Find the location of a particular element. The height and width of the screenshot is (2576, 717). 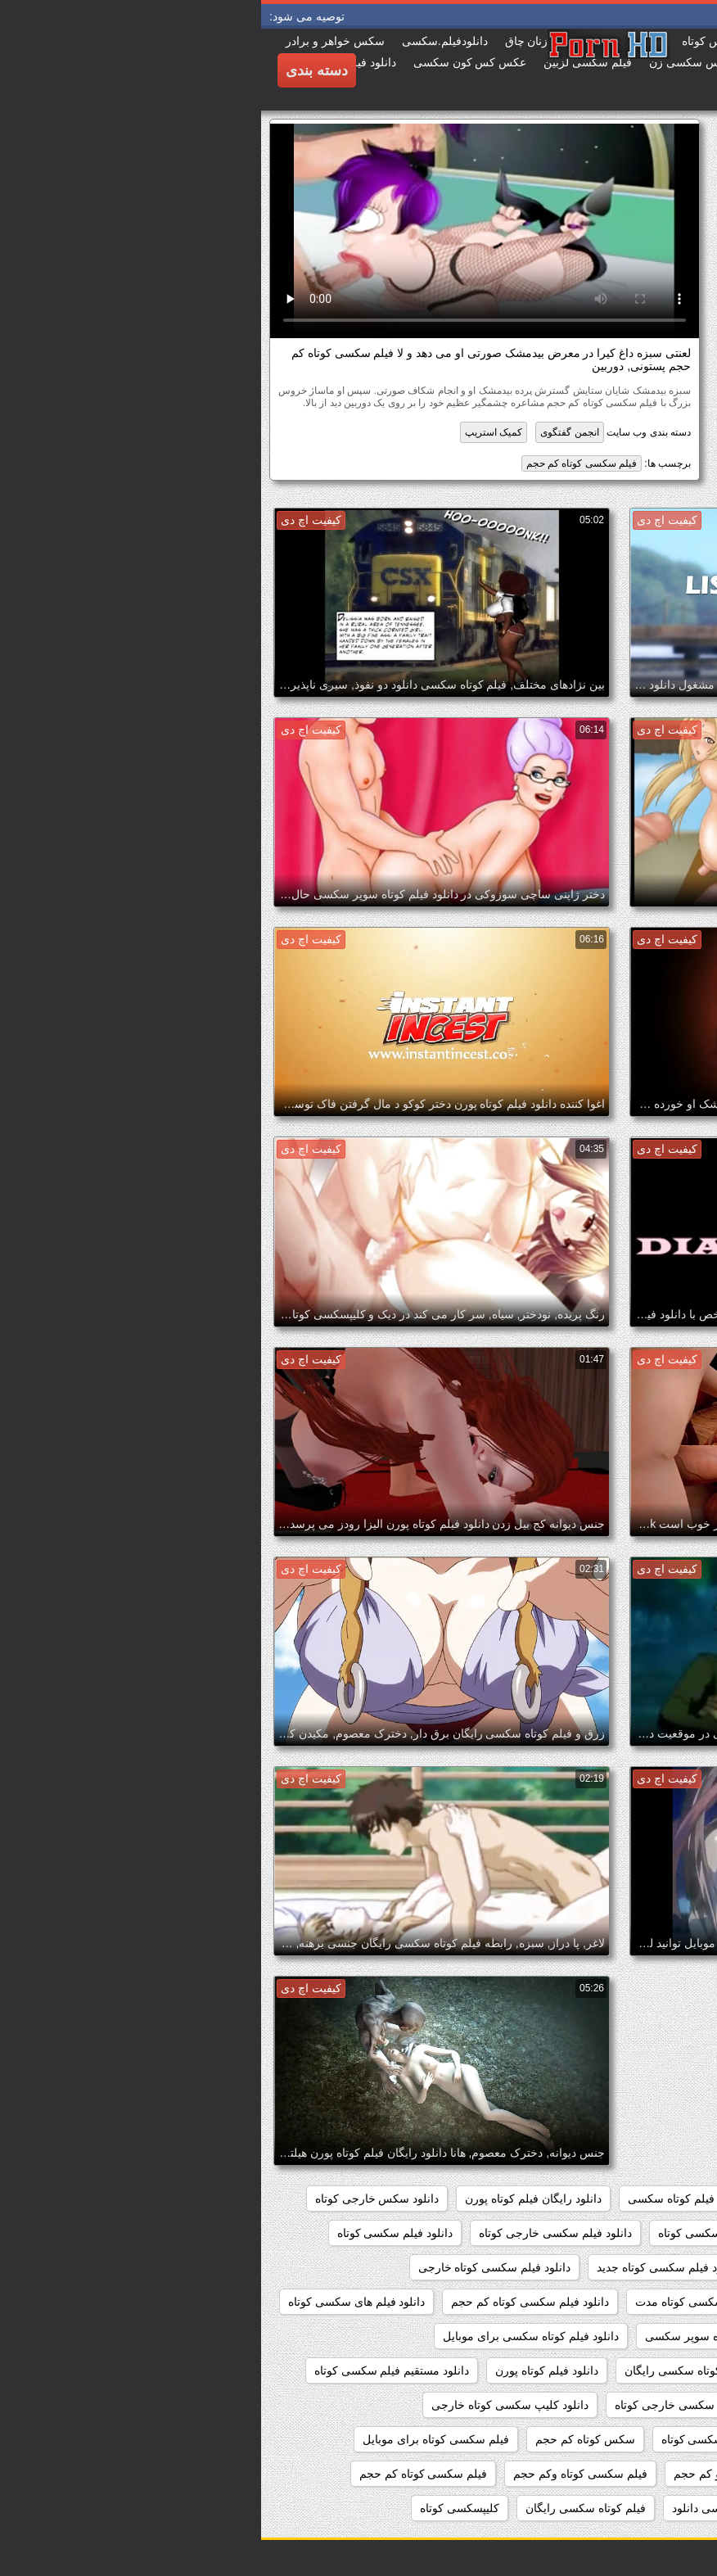

دانلود رایگان فیلم کوتاه سکسی is located at coordinates (441, 2198).